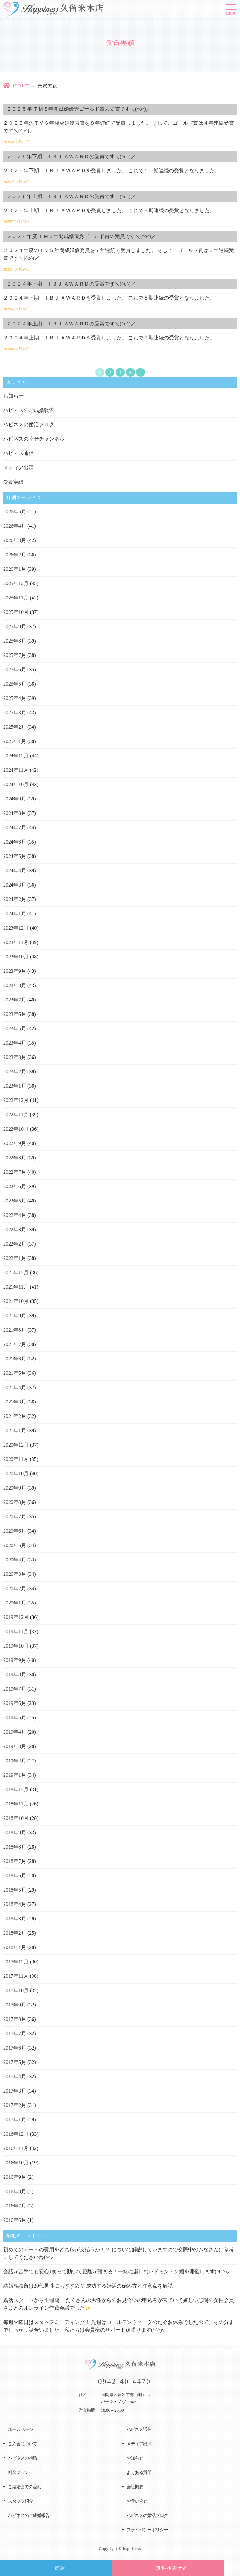  I want to click on 2020年7月, so click(14, 1516).